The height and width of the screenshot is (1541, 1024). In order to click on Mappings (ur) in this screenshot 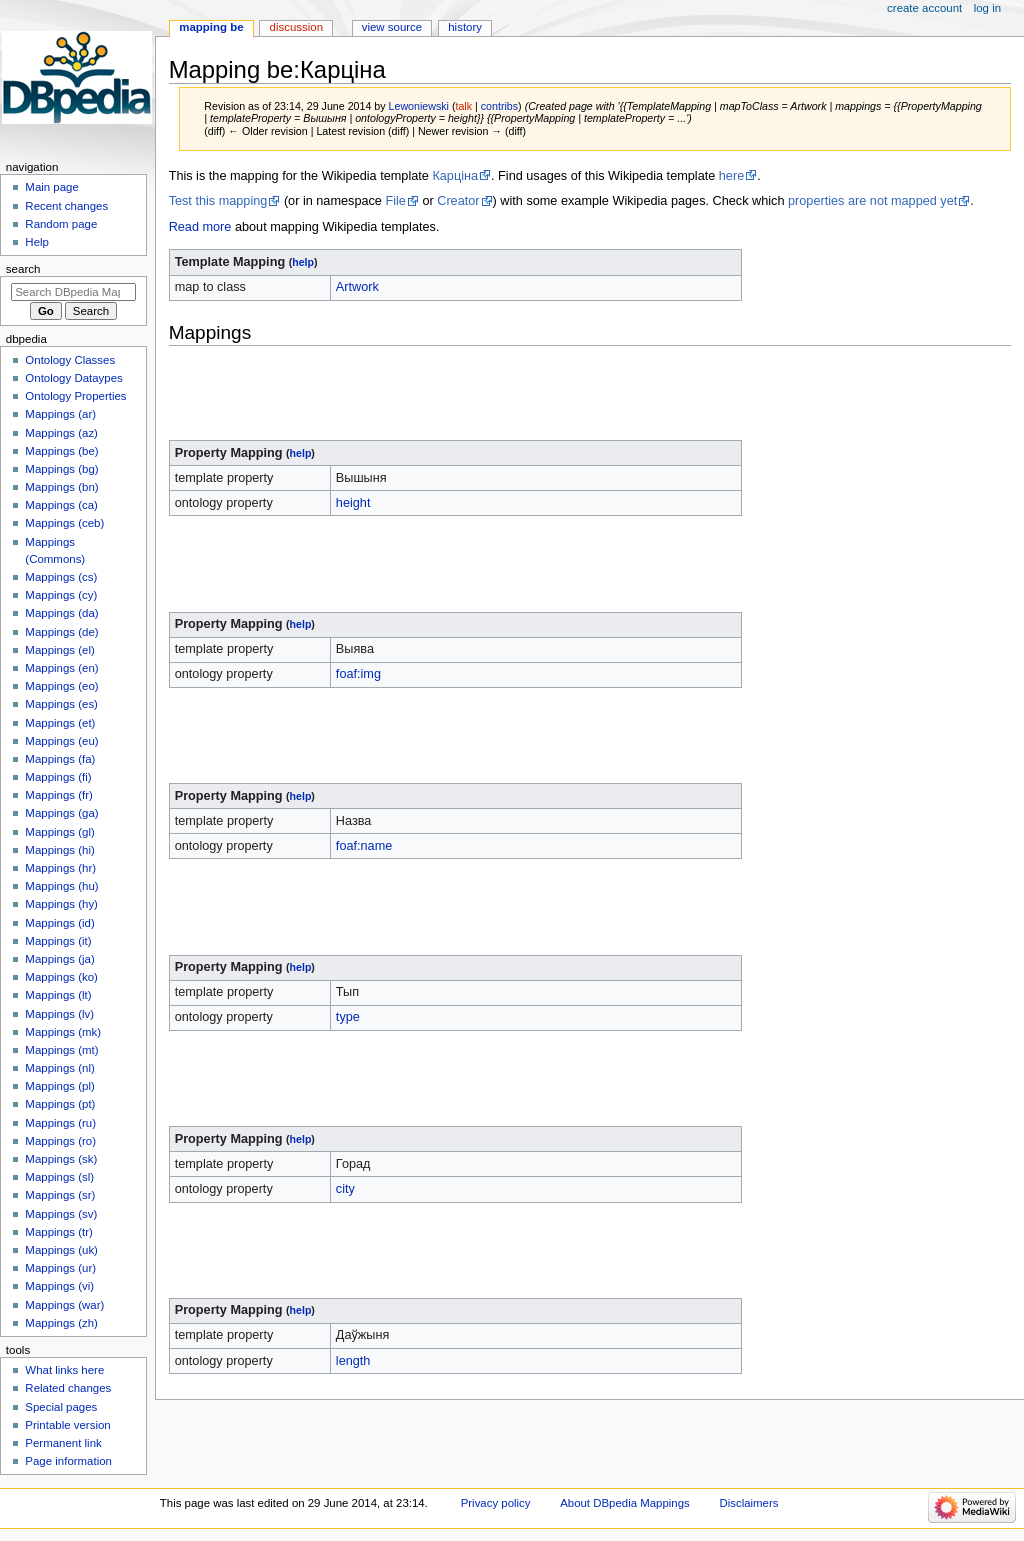, I will do `click(60, 1268)`.